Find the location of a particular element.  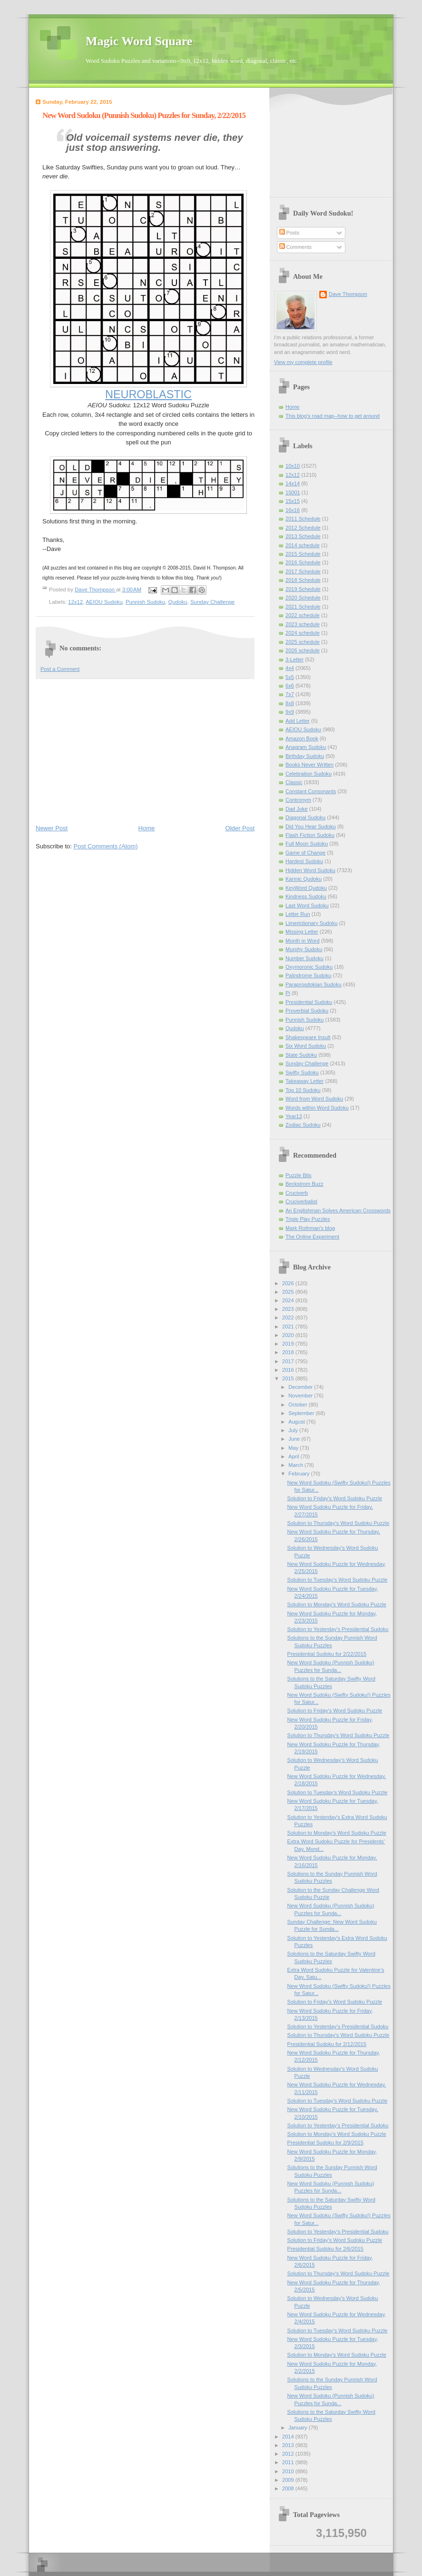

Takeaway Letter is located at coordinates (304, 1081).